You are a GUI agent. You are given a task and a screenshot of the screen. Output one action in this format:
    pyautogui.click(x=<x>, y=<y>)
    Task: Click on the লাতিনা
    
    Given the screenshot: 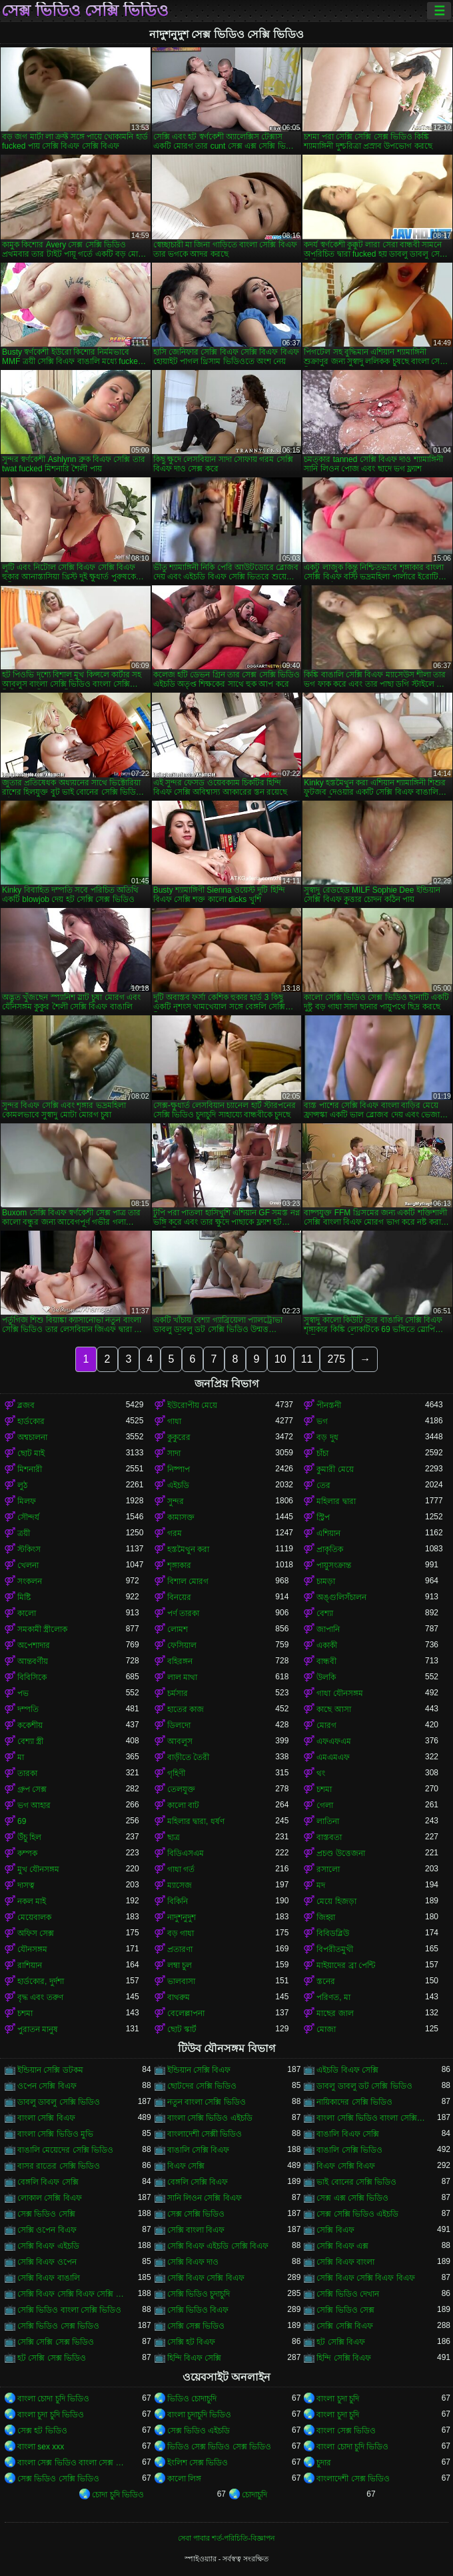 What is the action you would take?
    pyautogui.click(x=327, y=1821)
    